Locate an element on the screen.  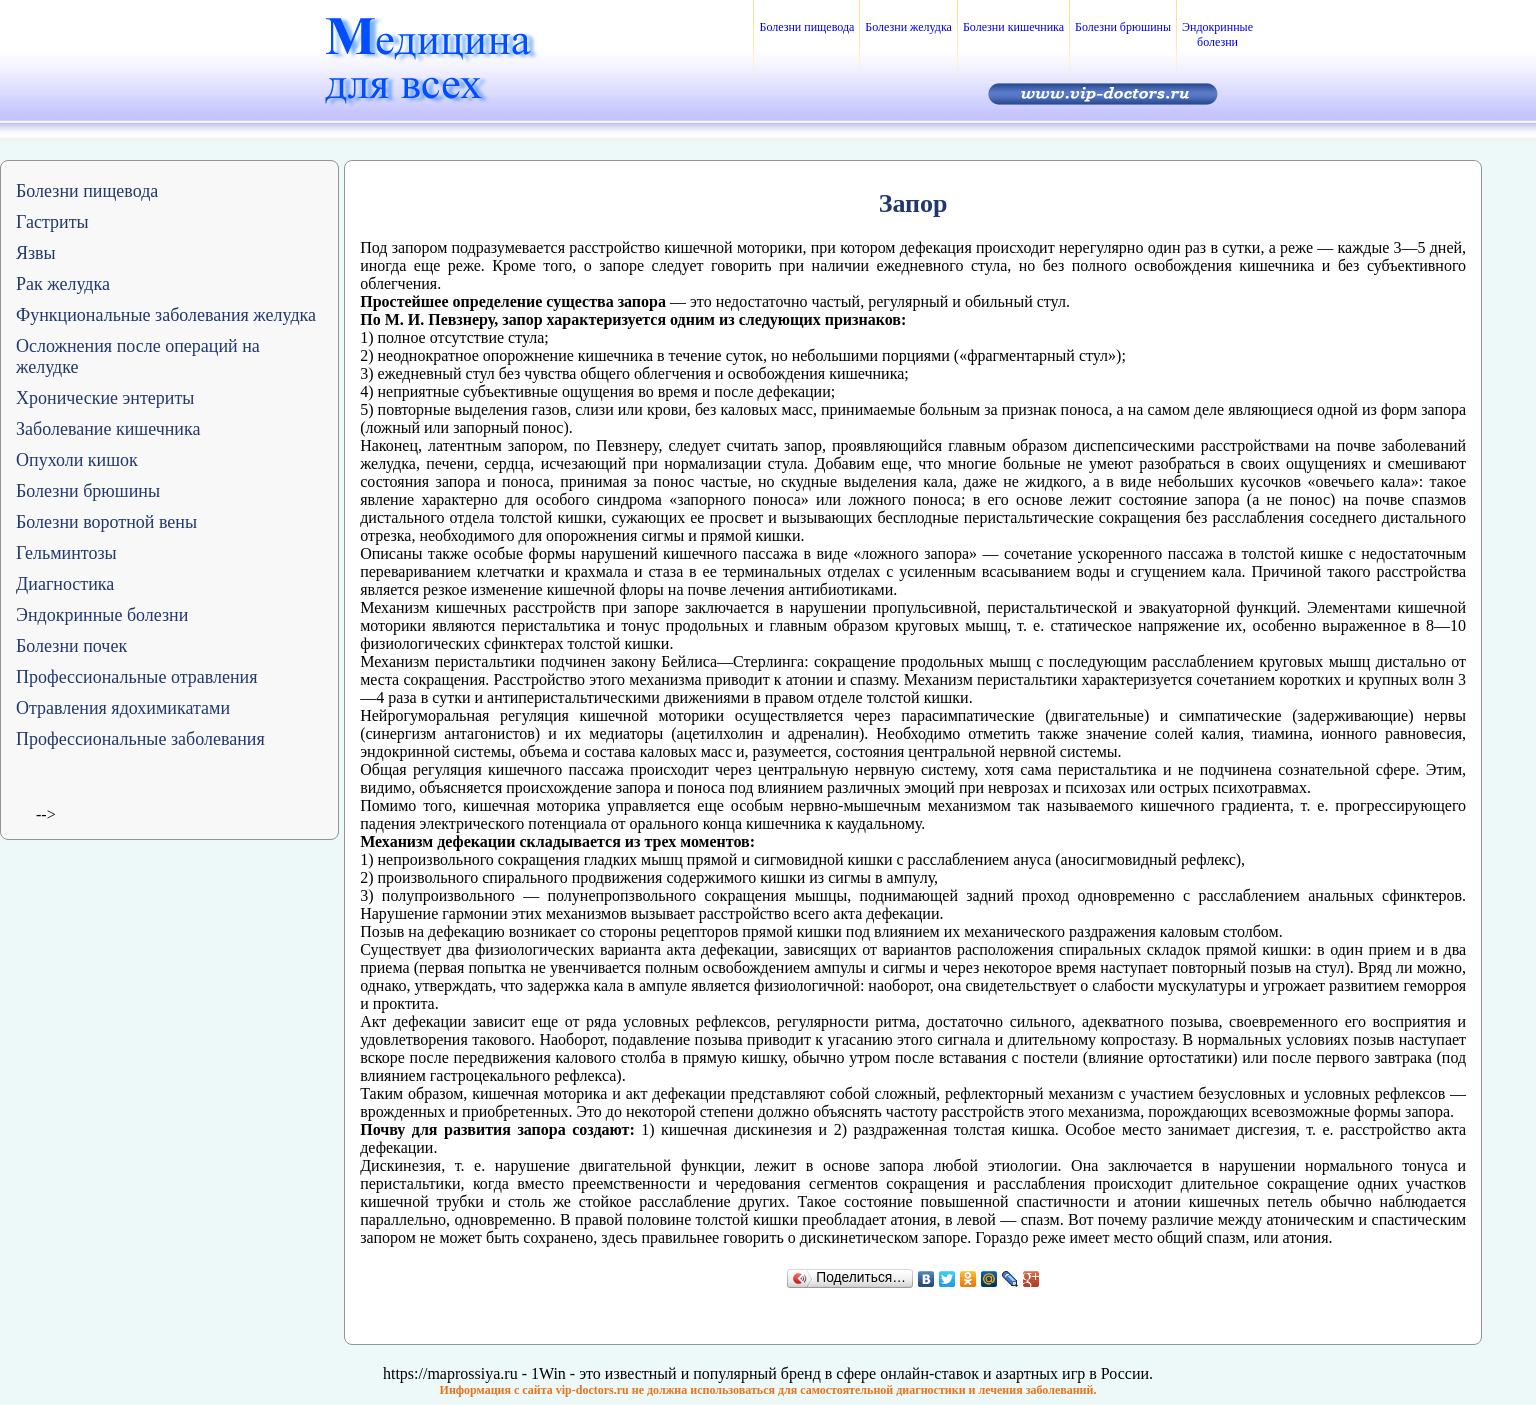
Гельминтозы is located at coordinates (66, 553).